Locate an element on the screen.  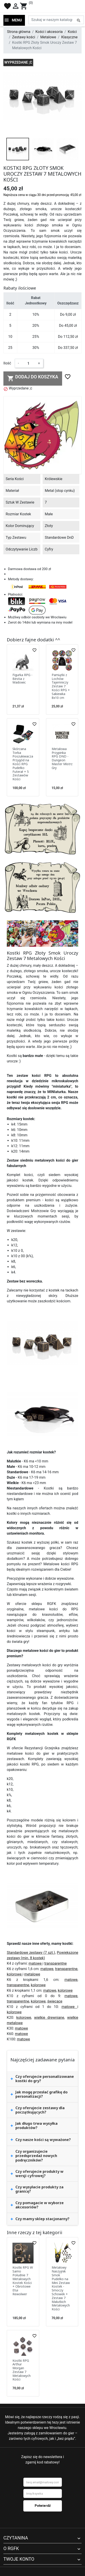
metalowe is located at coordinates (32, 1974).